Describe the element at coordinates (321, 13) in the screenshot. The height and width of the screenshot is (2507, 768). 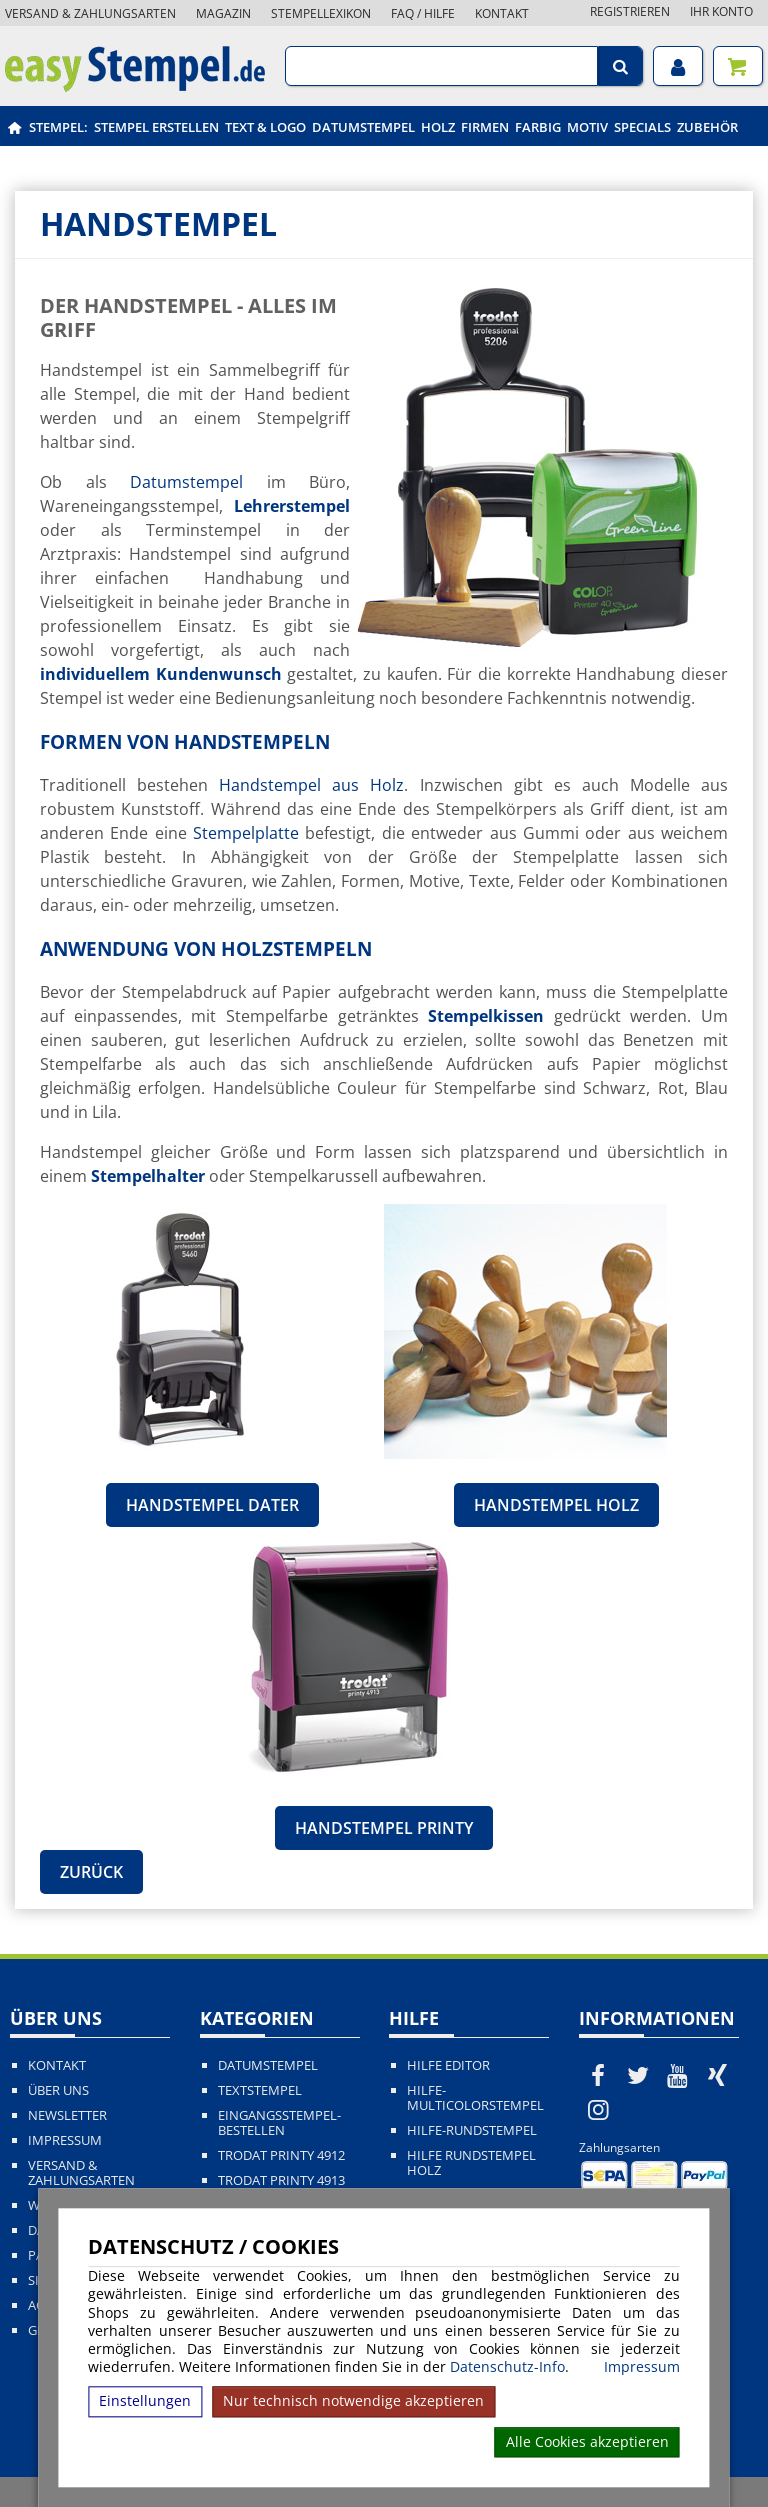
I see `Stempellexikon` at that location.